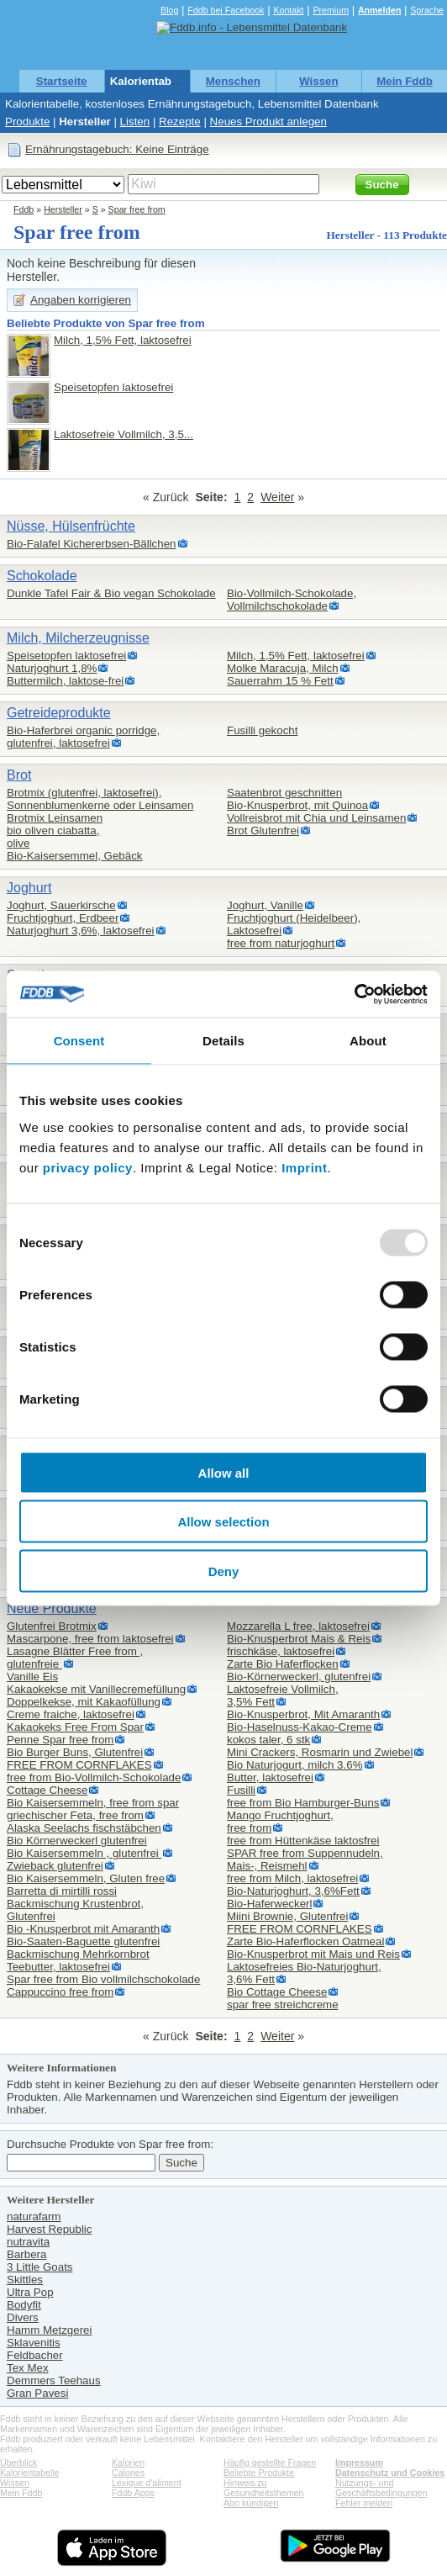 Image resolution: width=447 pixels, height=2576 pixels. I want to click on Kakaokeks Free From Spar, so click(75, 1727).